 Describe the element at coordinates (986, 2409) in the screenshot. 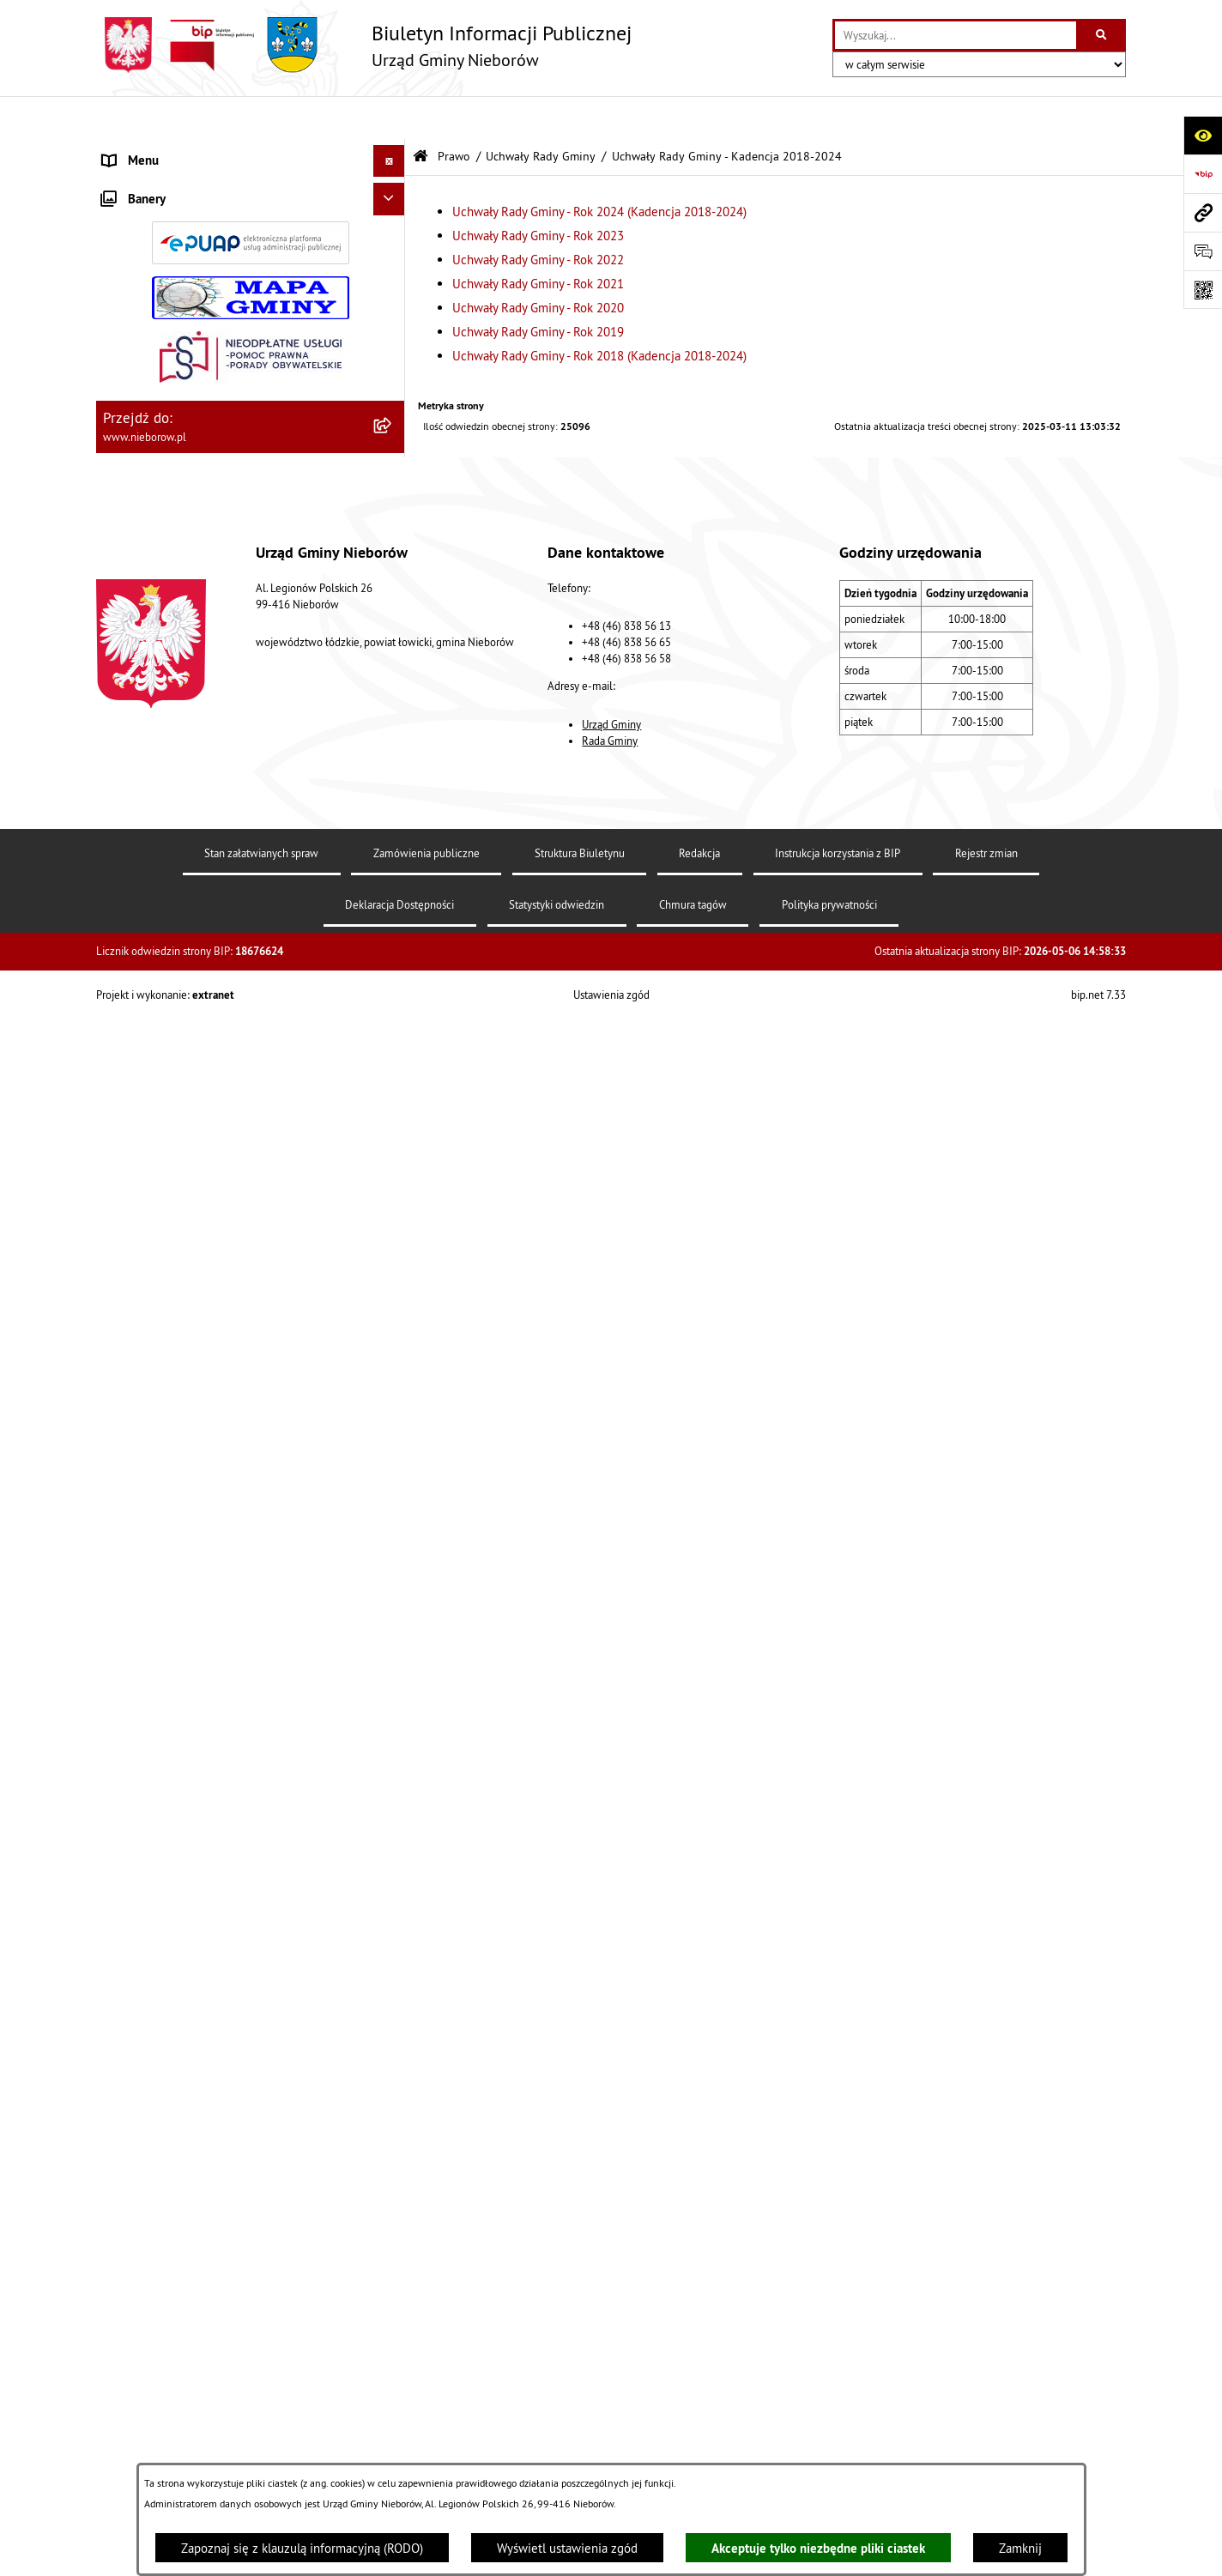

I see `Rejestr zmian` at that location.